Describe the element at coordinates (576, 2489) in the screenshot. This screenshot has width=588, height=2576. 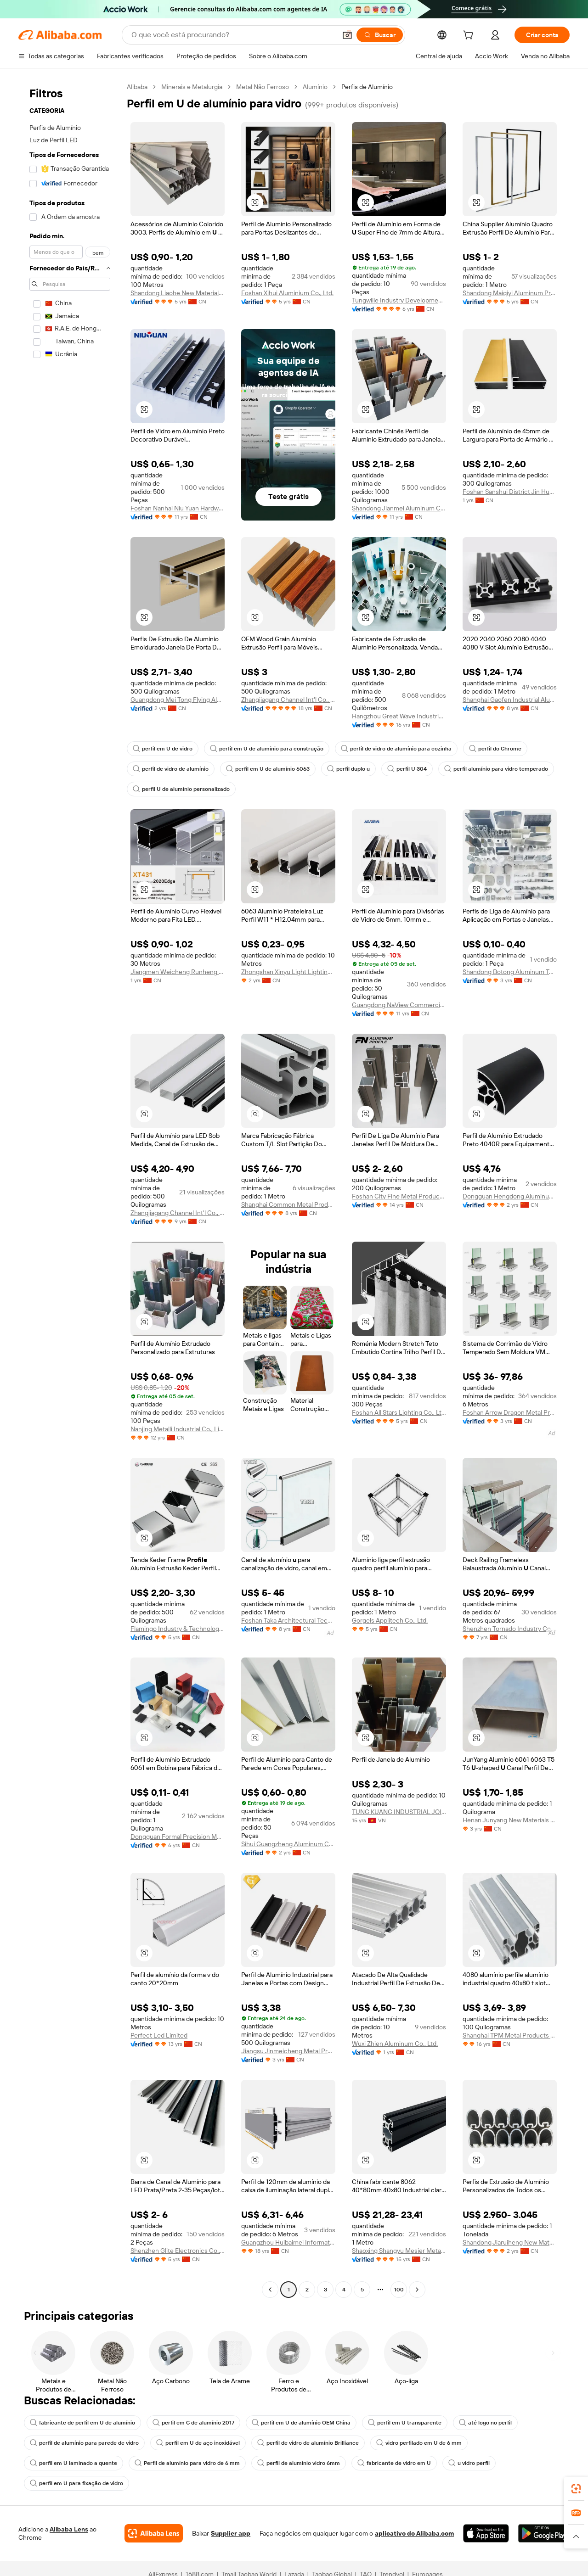
I see `[link]` at that location.